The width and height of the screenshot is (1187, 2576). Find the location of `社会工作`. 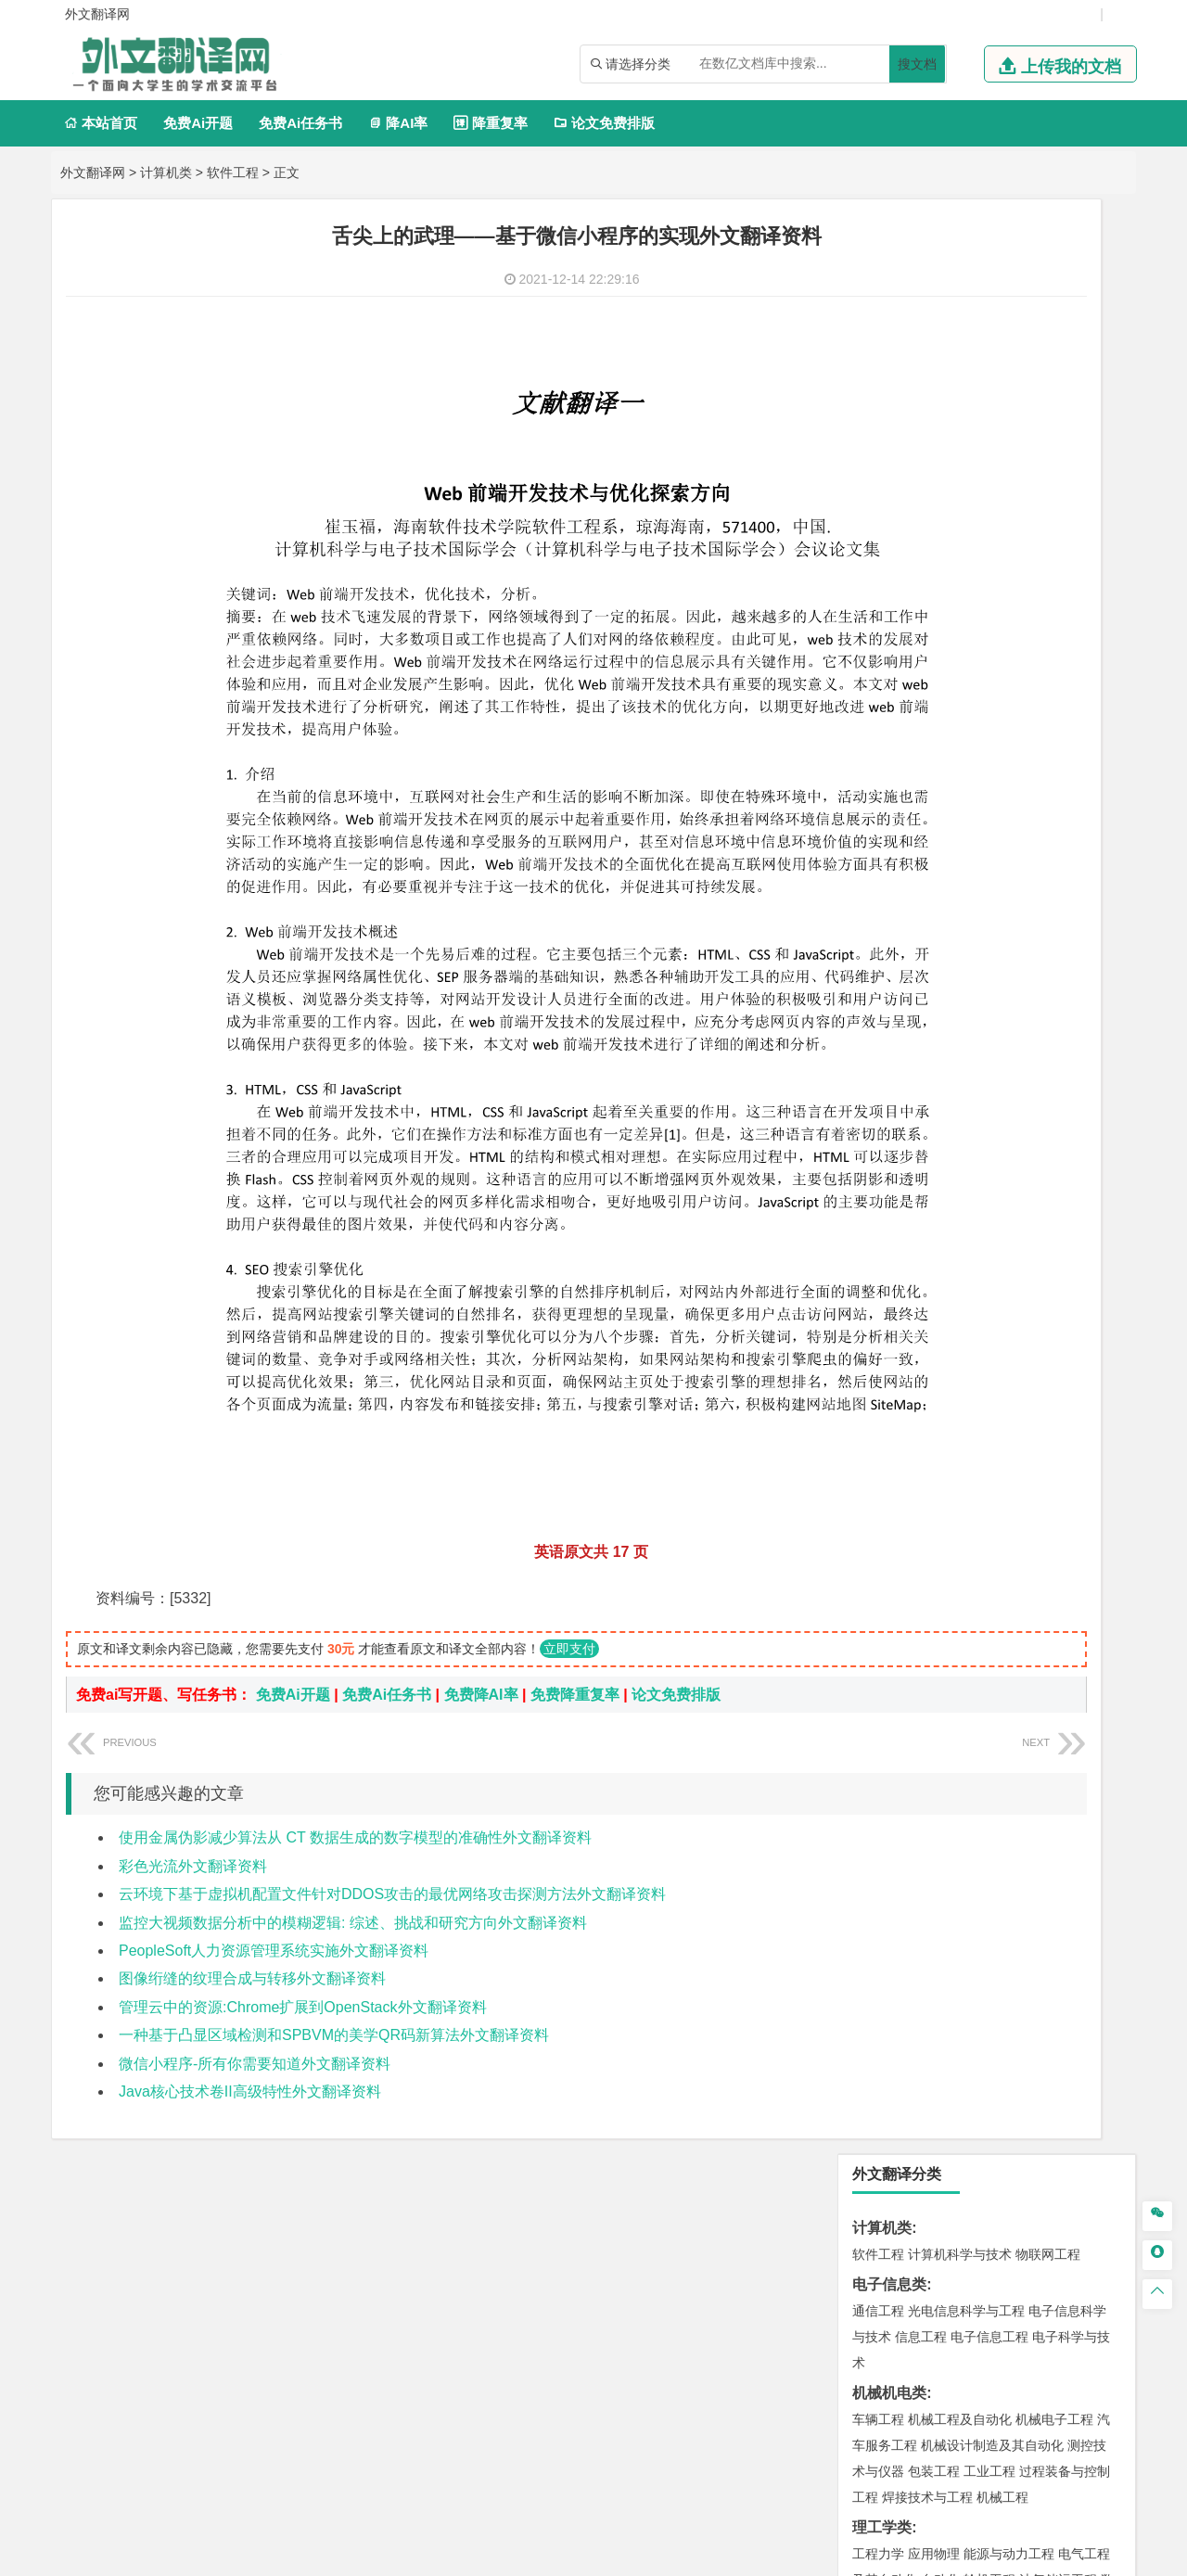

社会工作 is located at coordinates (960, 2070).